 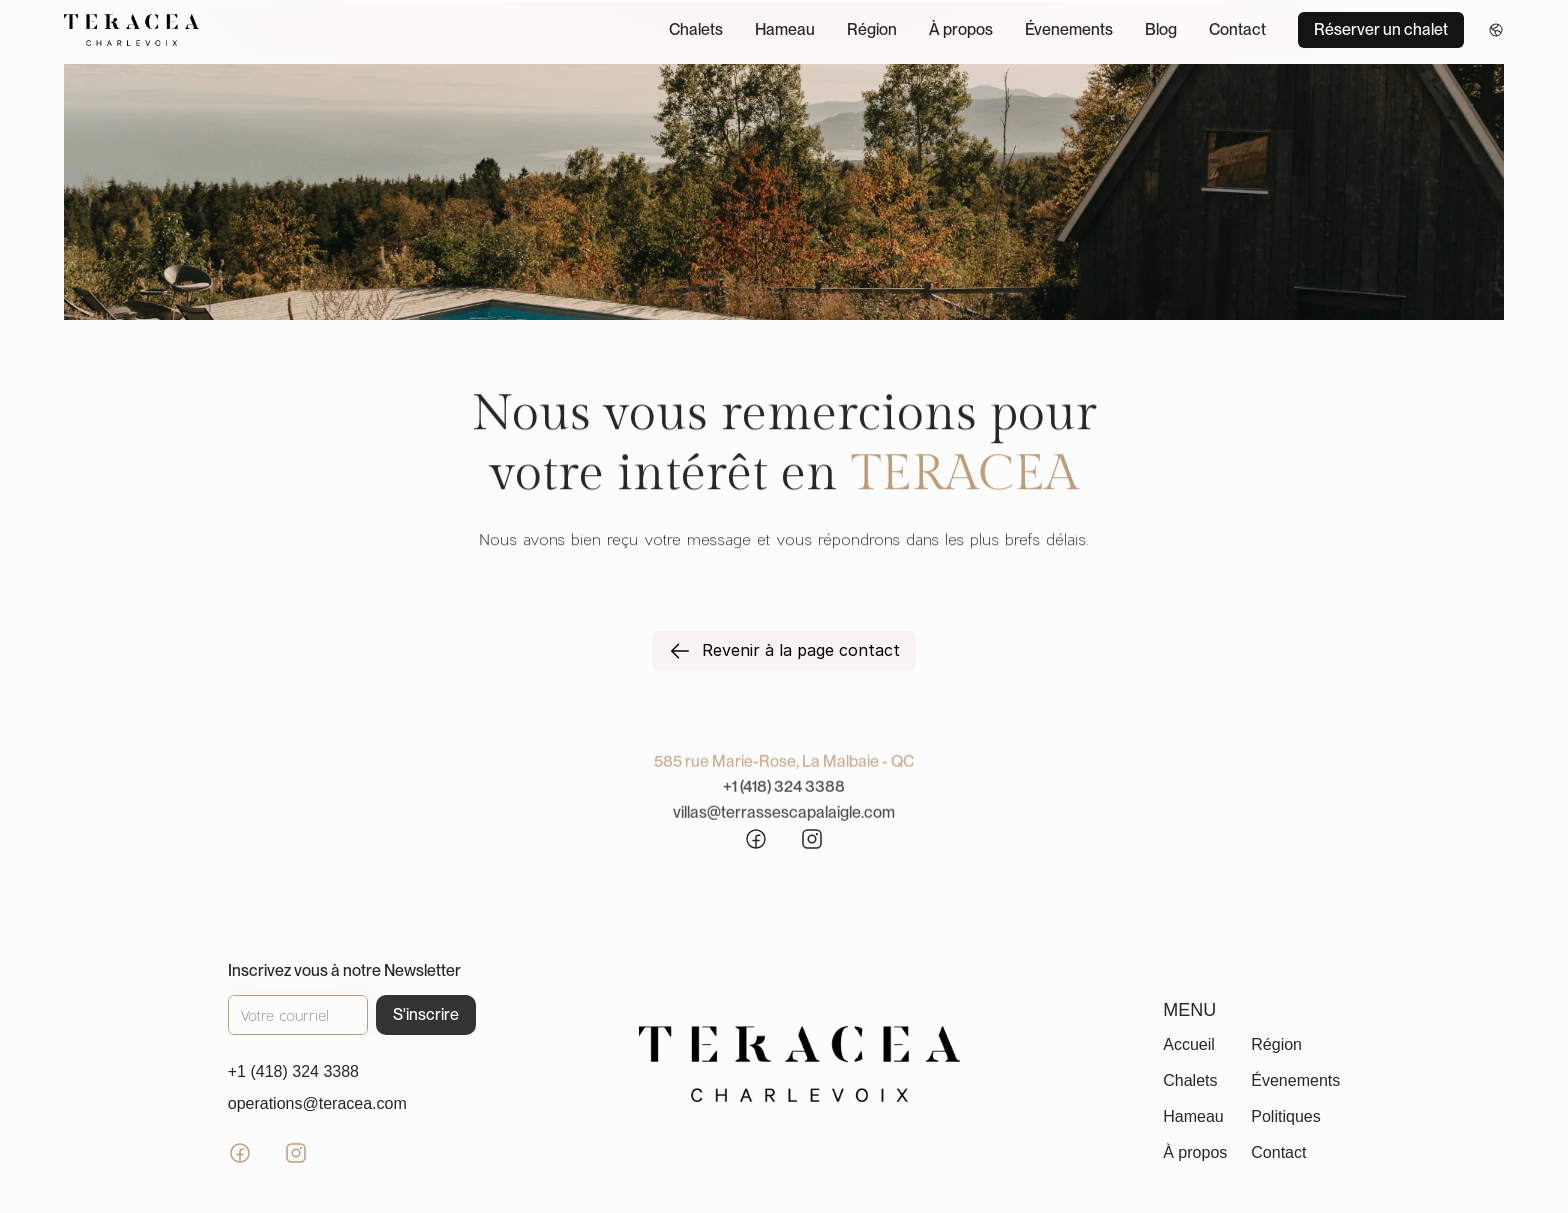 I want to click on Hameau, so click(x=785, y=29).